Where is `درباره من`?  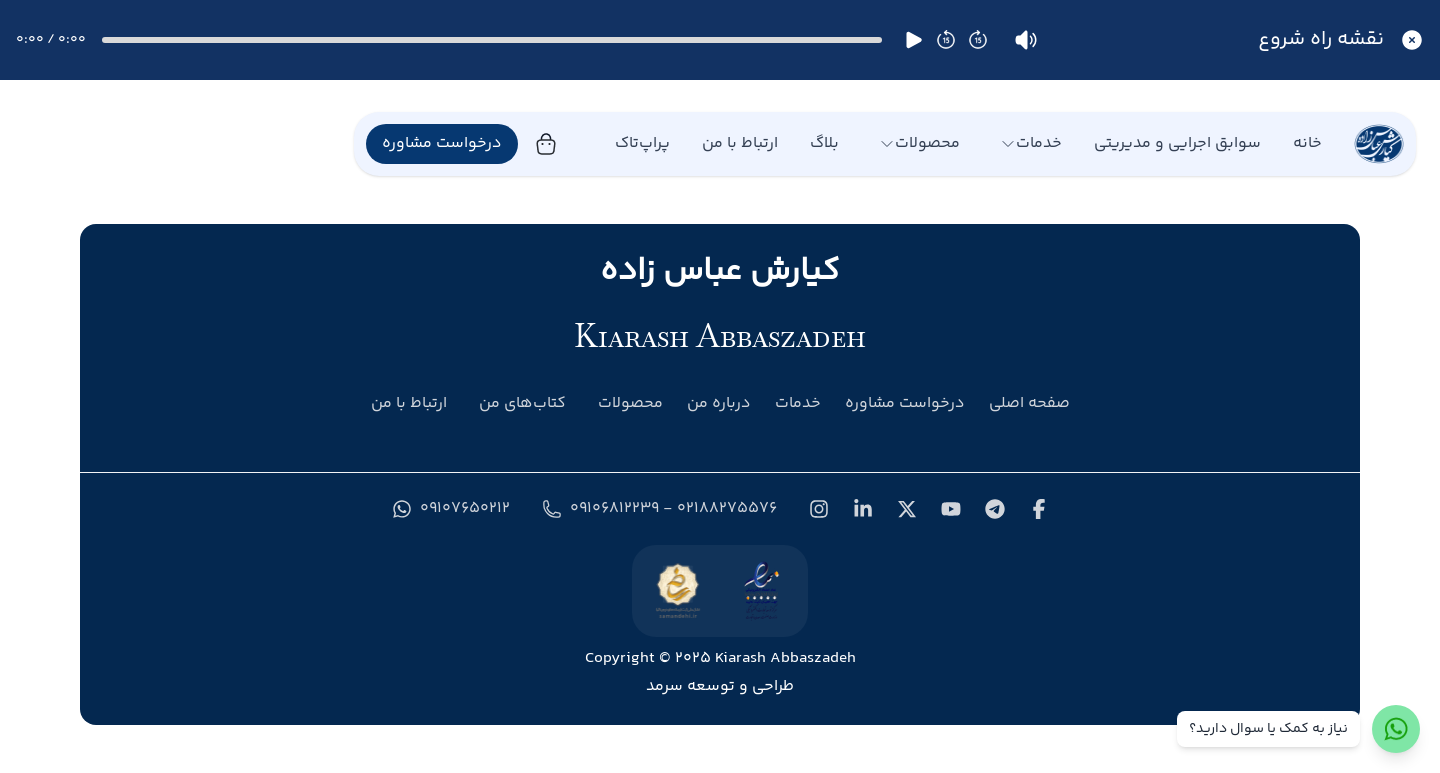 درباره من is located at coordinates (719, 403).